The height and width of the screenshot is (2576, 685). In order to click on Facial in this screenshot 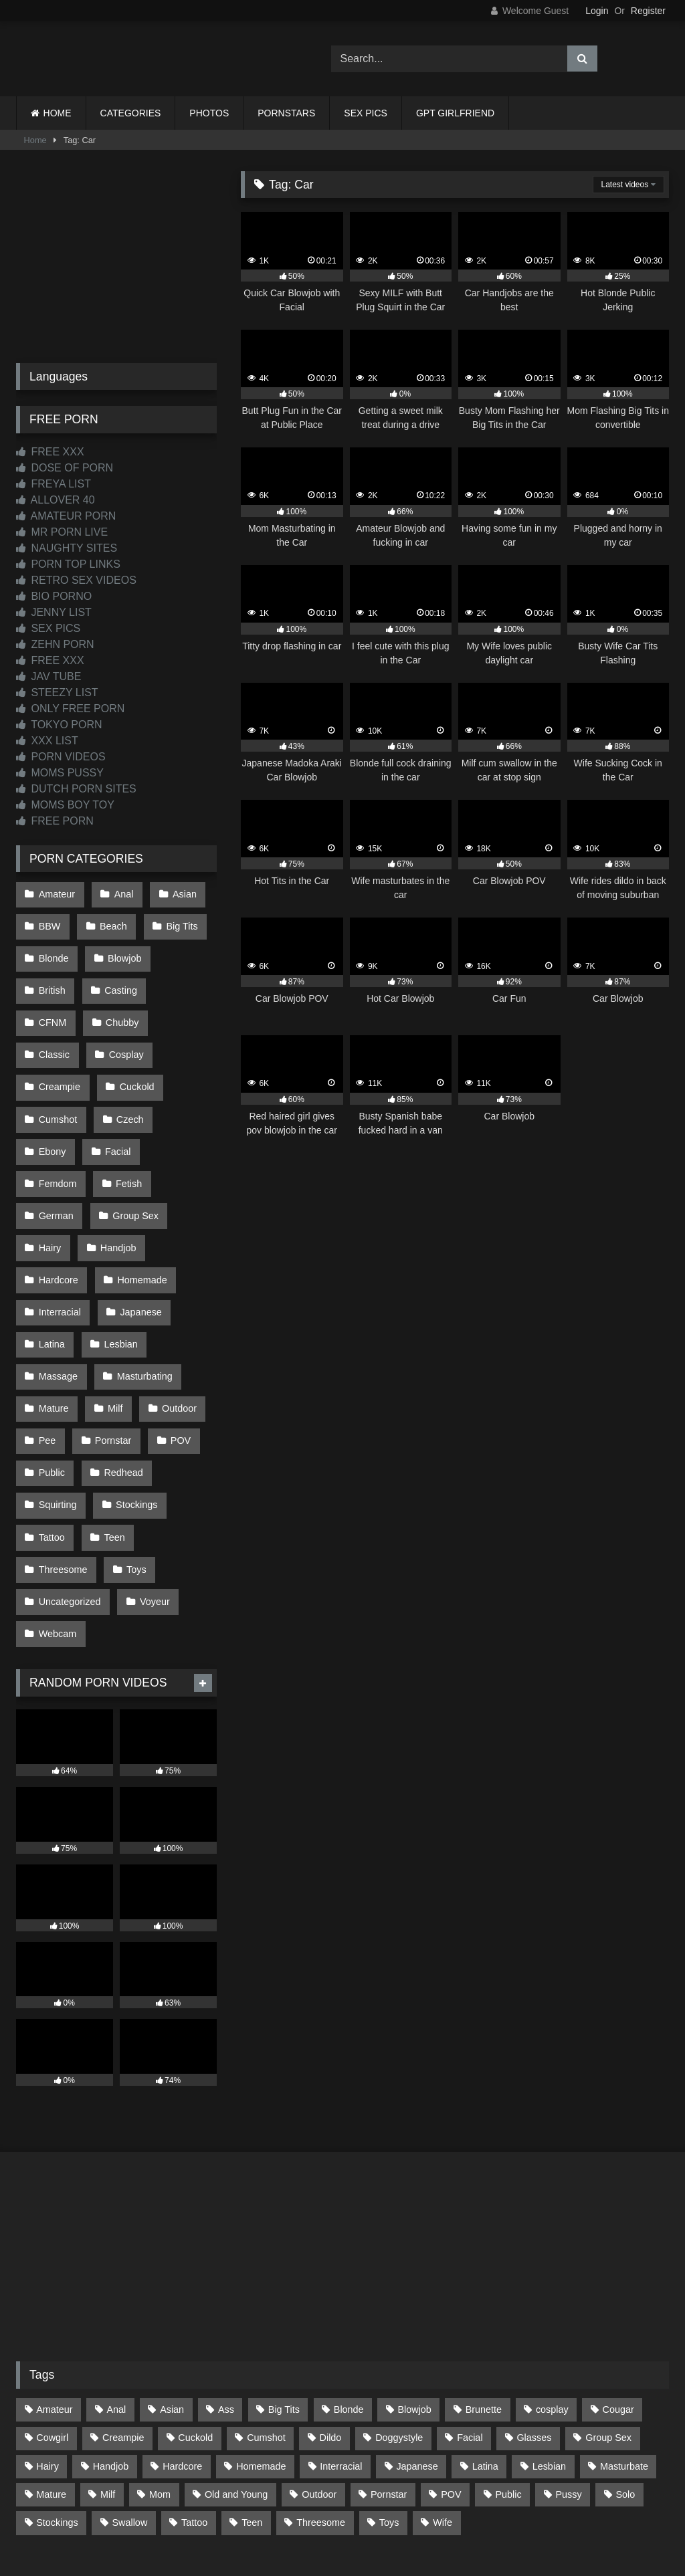, I will do `click(179, 1090)`.